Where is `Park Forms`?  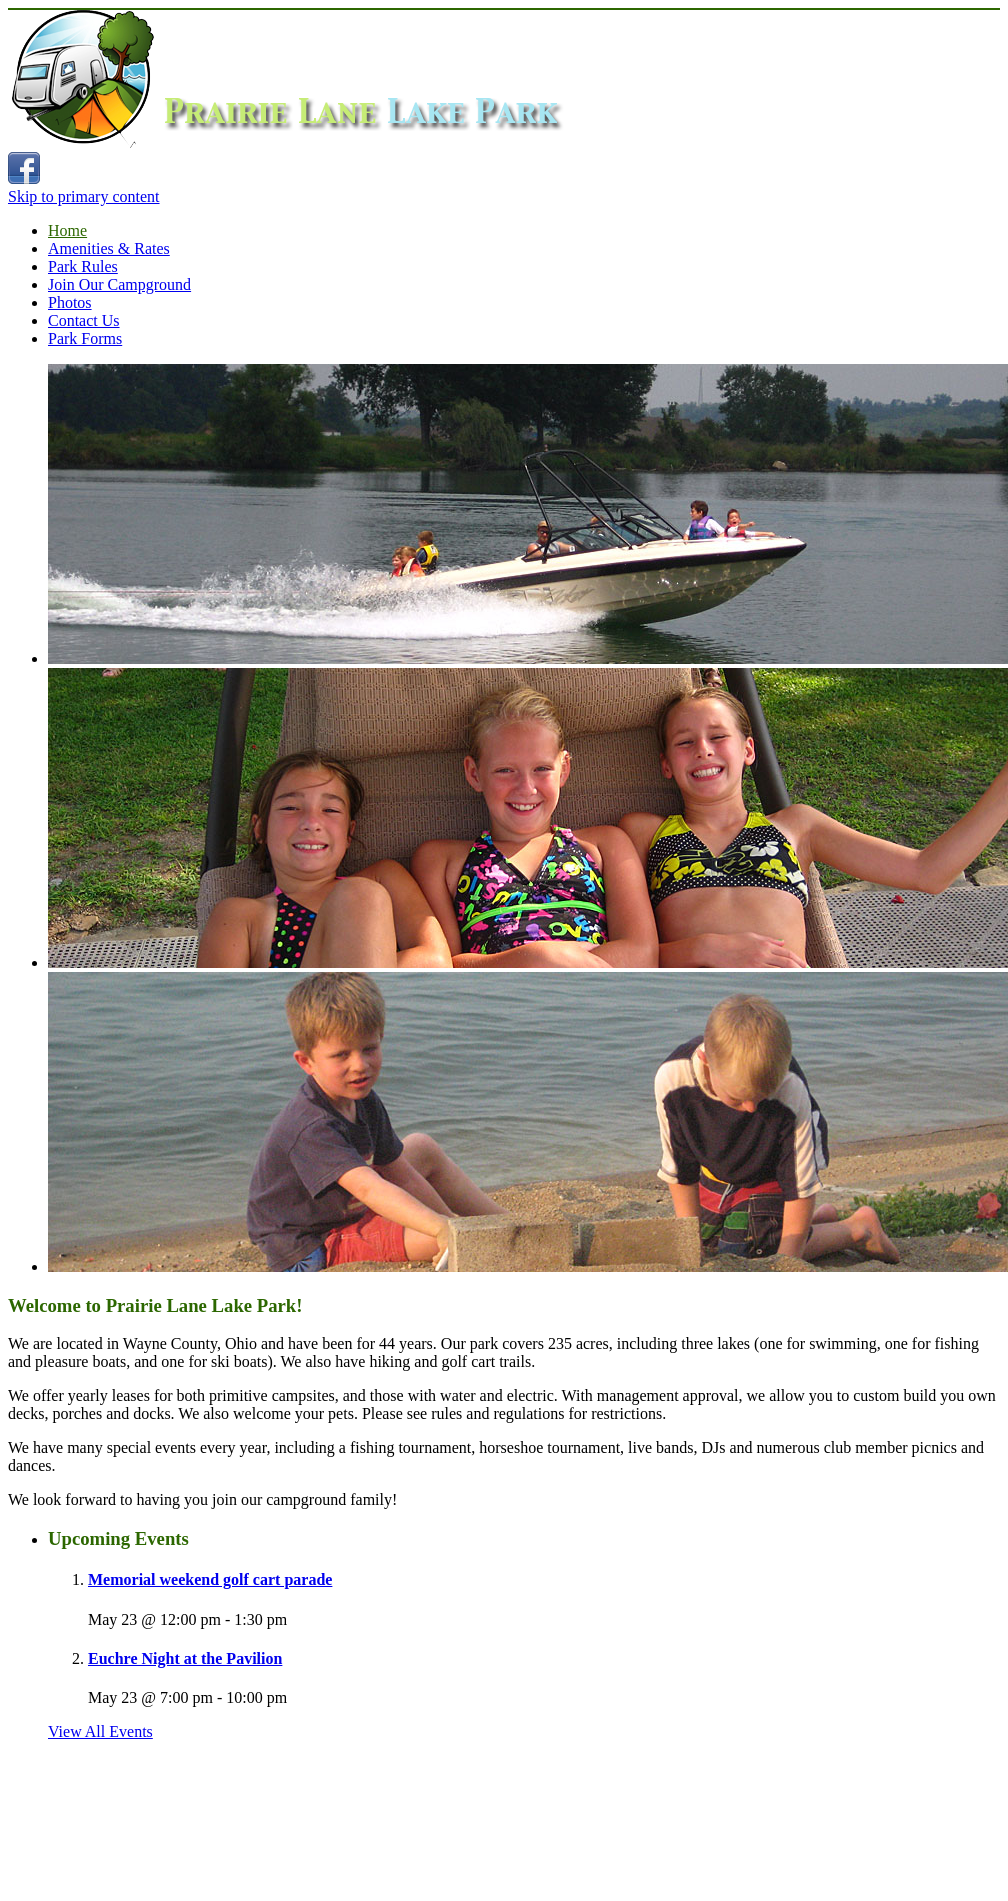 Park Forms is located at coordinates (85, 338).